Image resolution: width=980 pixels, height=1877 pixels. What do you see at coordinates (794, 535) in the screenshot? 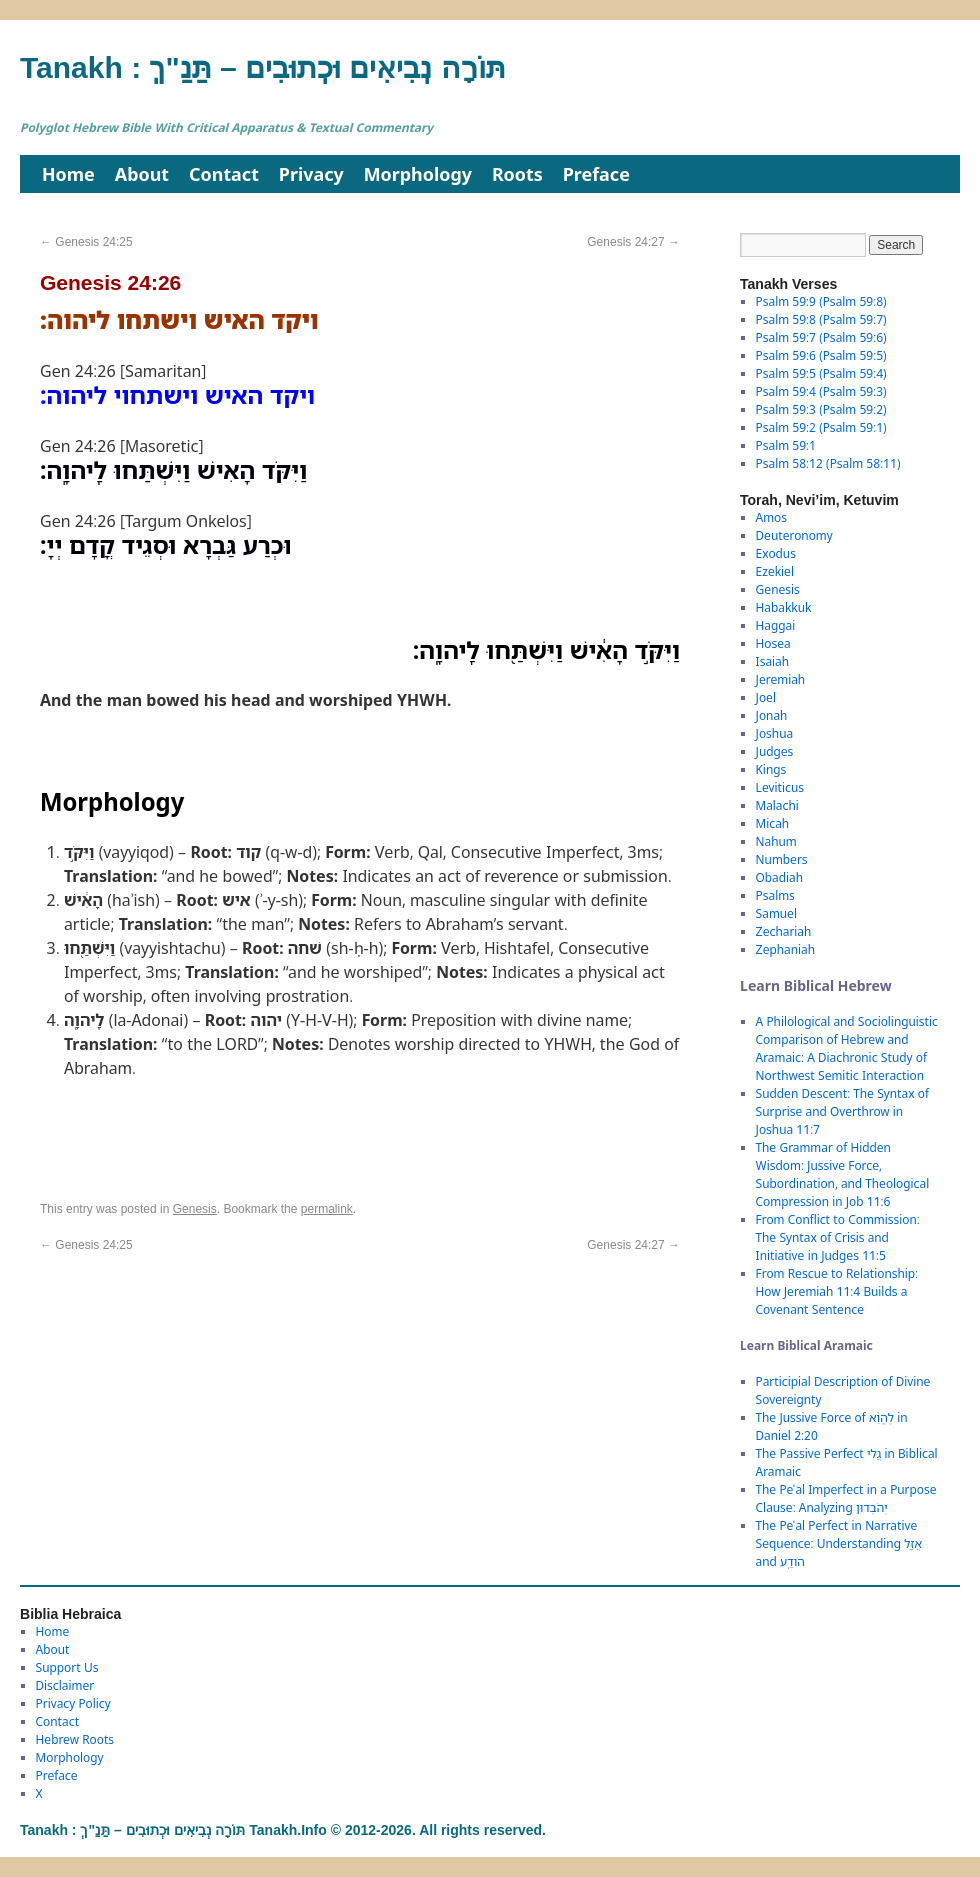
I see `Deuteronomy` at bounding box center [794, 535].